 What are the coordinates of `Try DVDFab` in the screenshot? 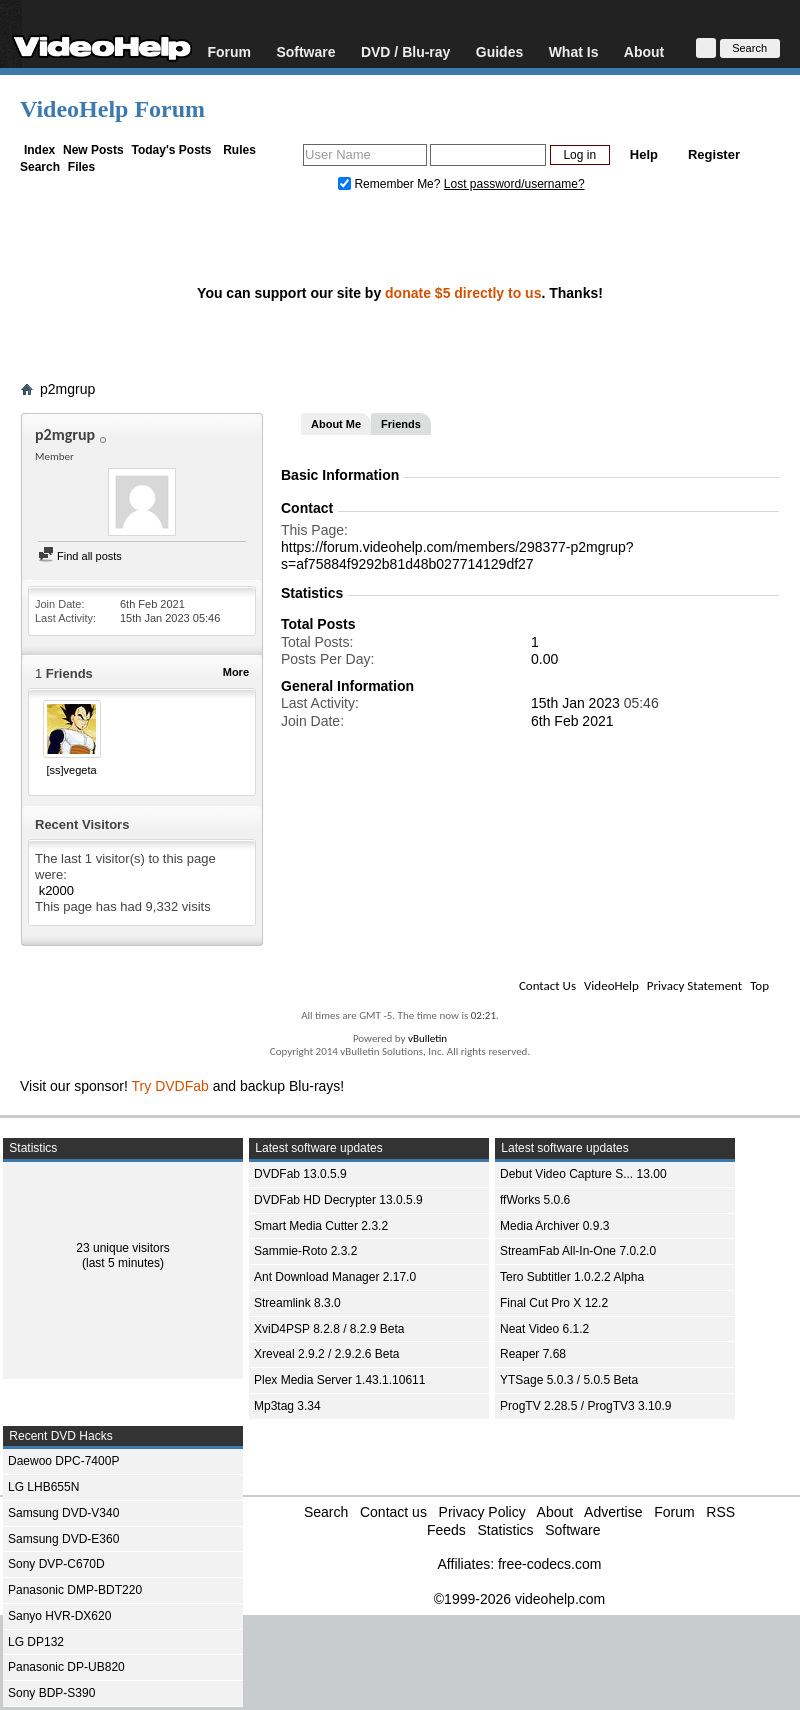 It's located at (170, 1086).